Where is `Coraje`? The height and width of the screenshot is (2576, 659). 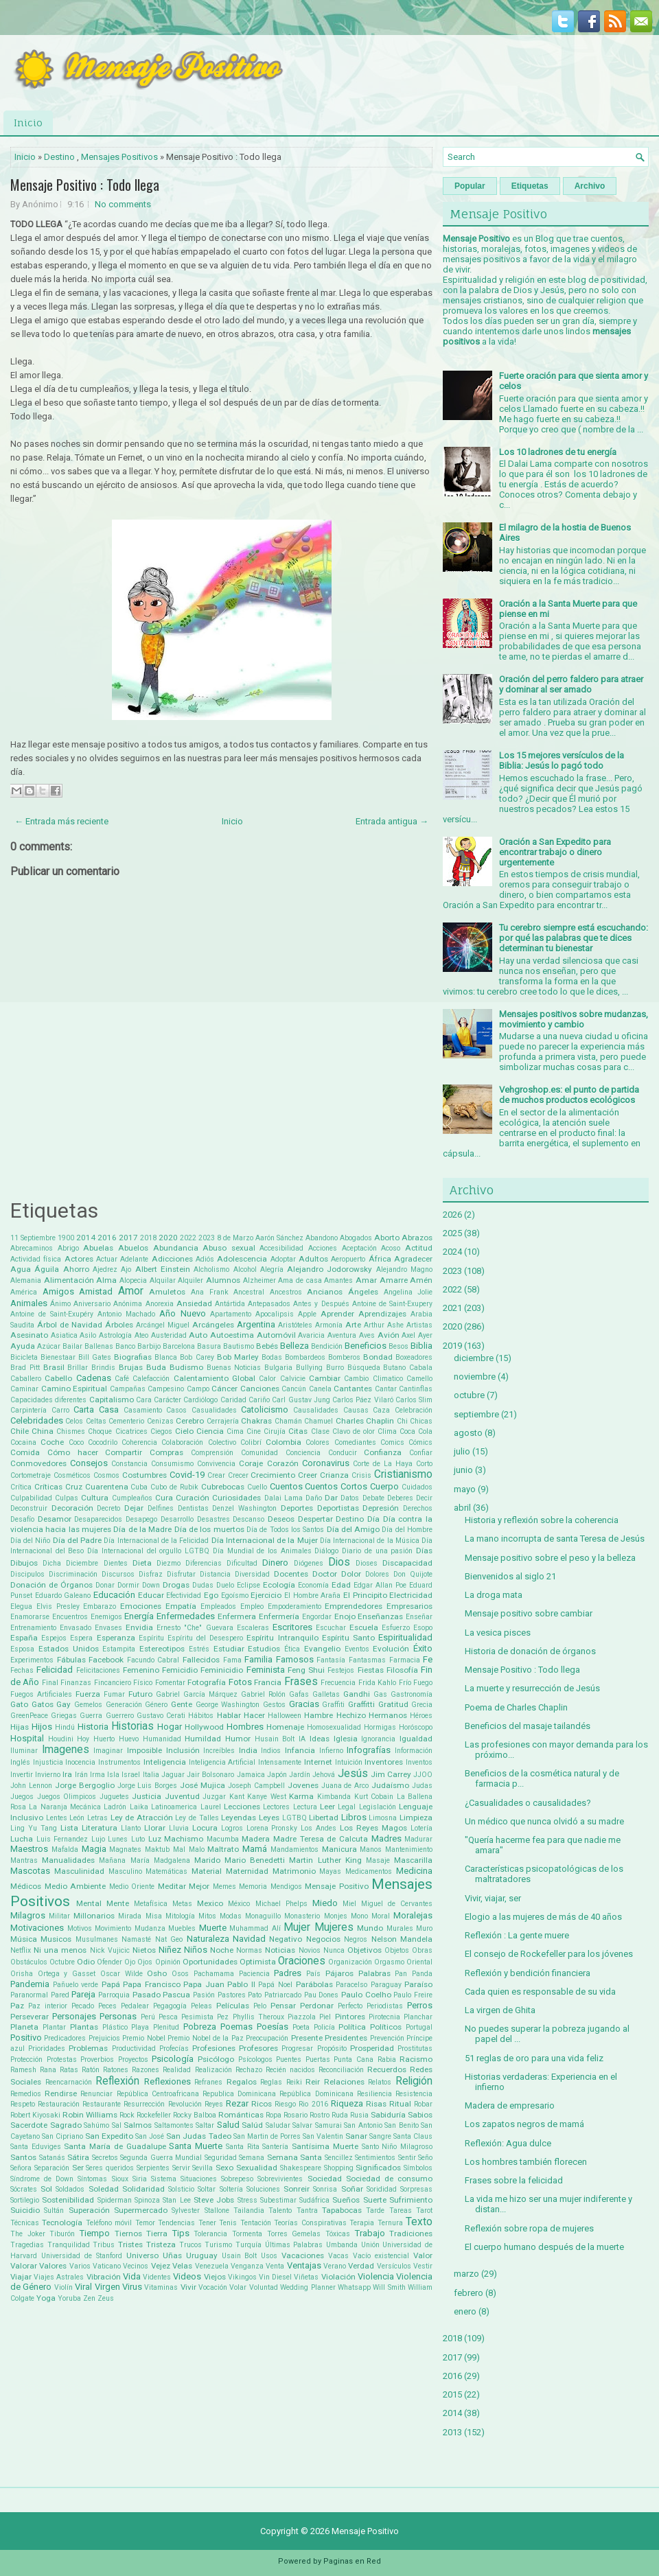
Coraje is located at coordinates (251, 1463).